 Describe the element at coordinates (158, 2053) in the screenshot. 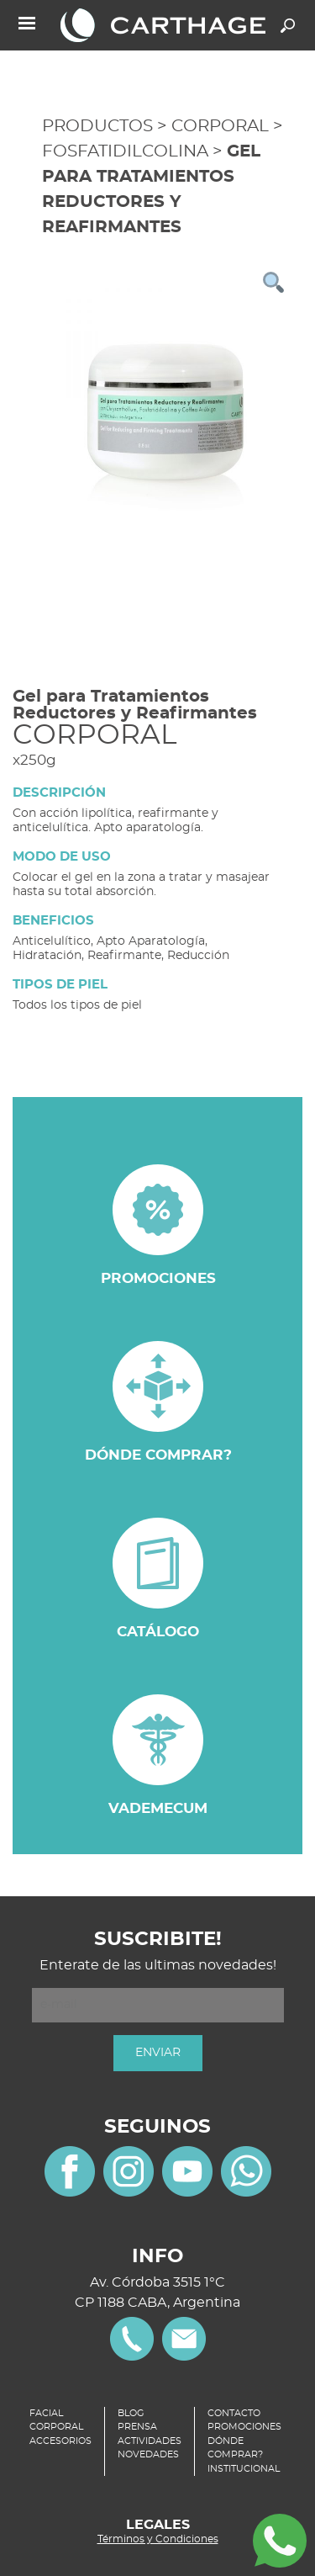

I see `ENVIAR` at that location.